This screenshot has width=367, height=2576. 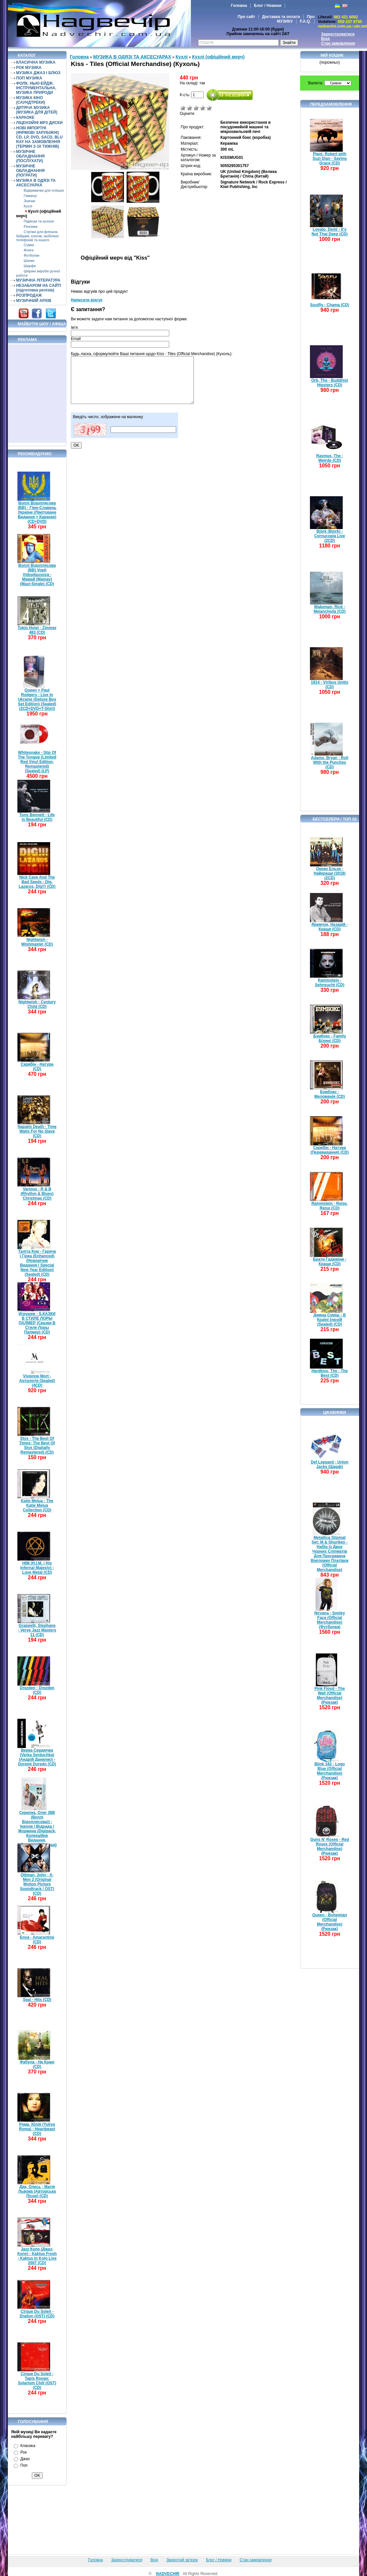 What do you see at coordinates (37, 630) in the screenshot?
I see `Tokio Hotel - Zimmer 483 (CD)` at bounding box center [37, 630].